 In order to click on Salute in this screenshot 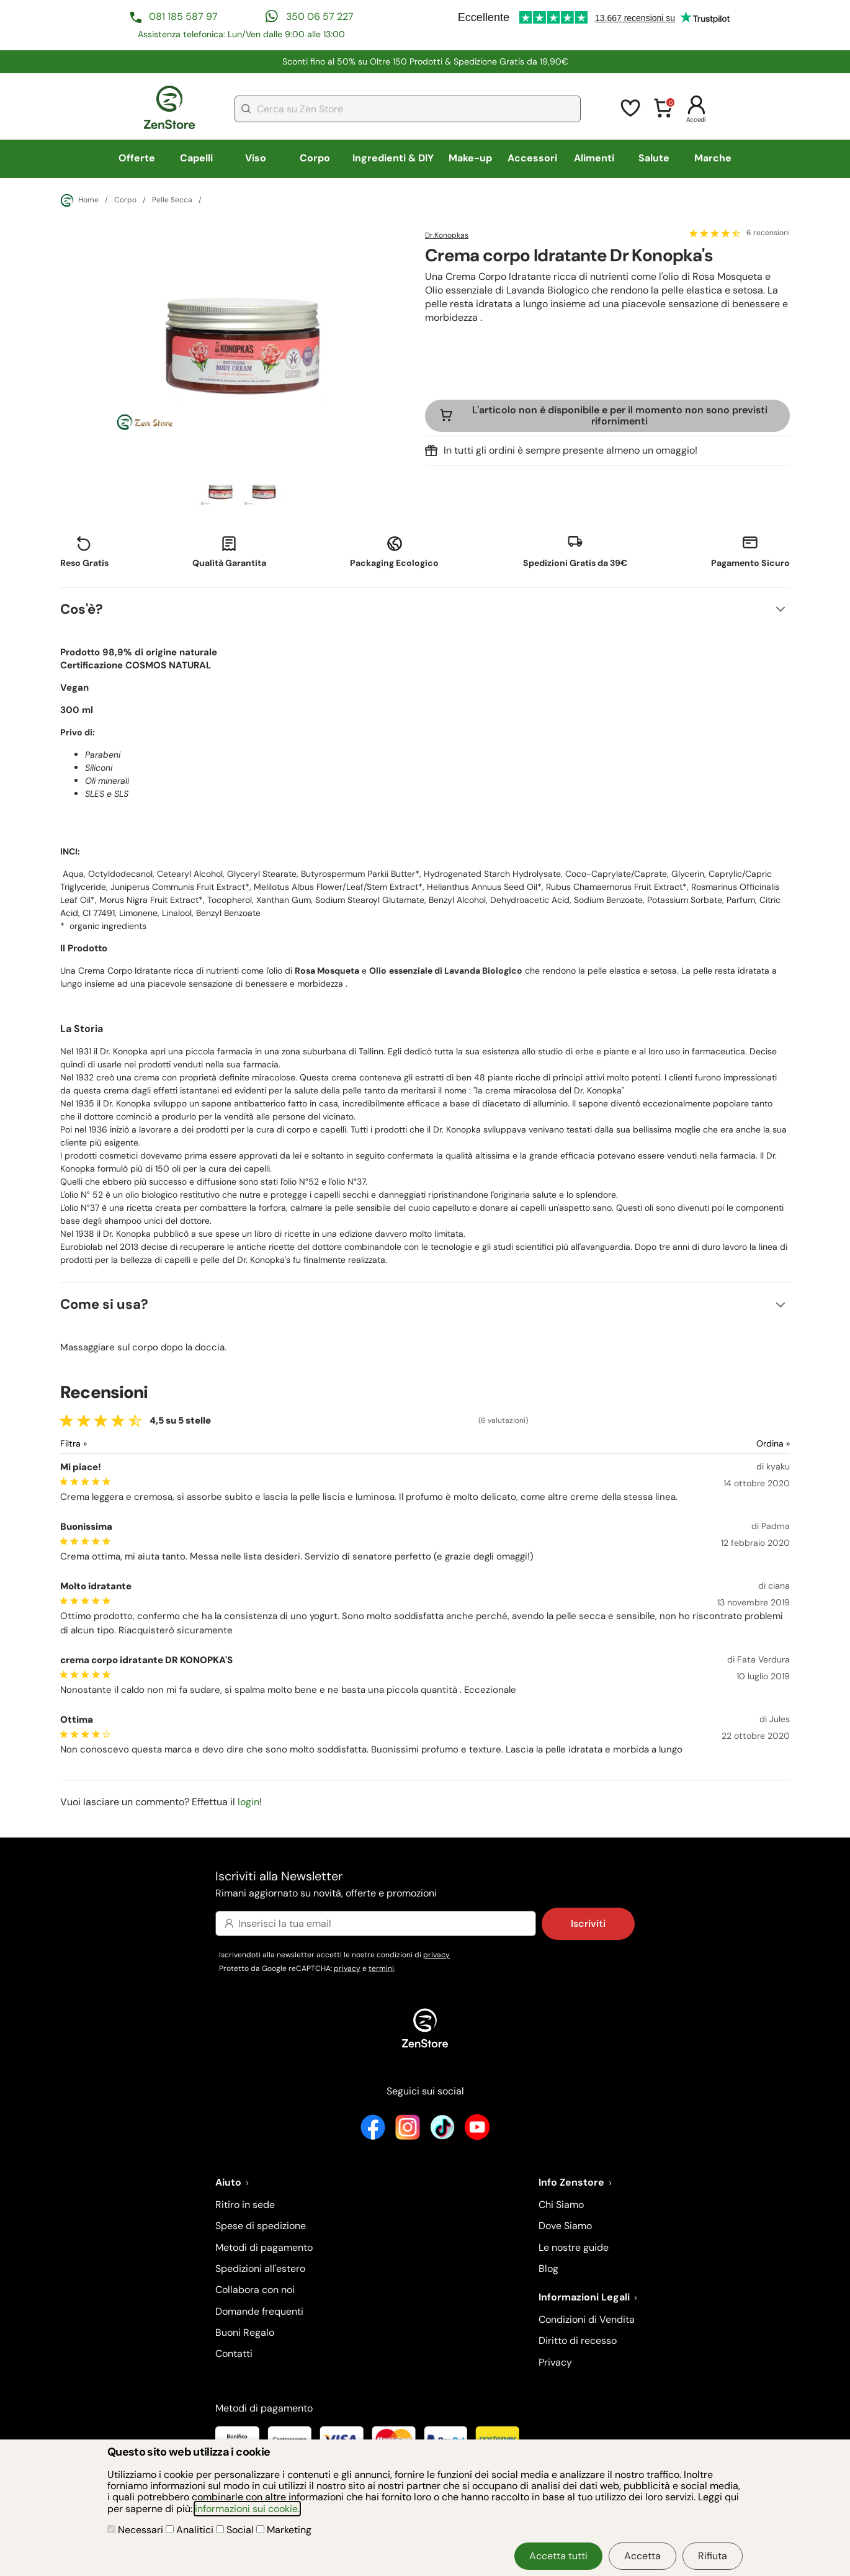, I will do `click(653, 157)`.